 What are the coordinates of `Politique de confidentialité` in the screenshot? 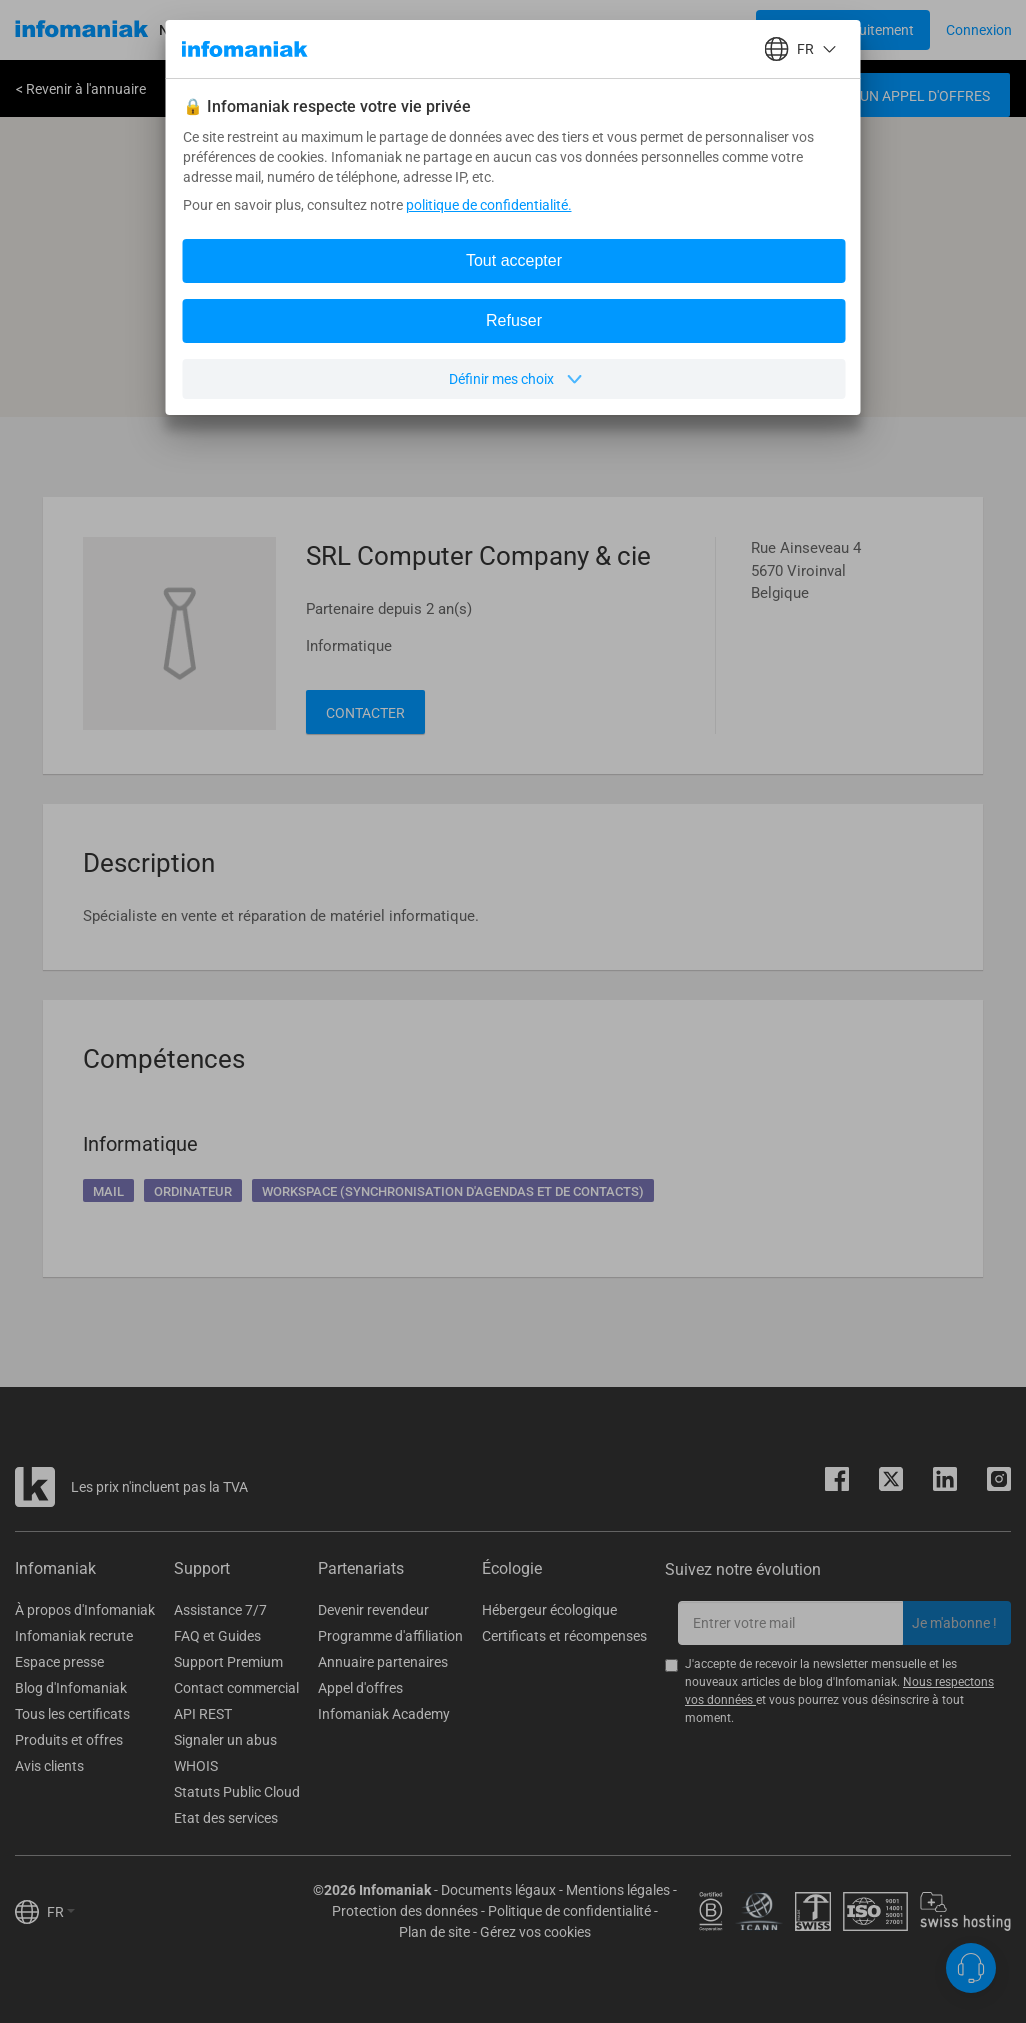 It's located at (569, 1911).